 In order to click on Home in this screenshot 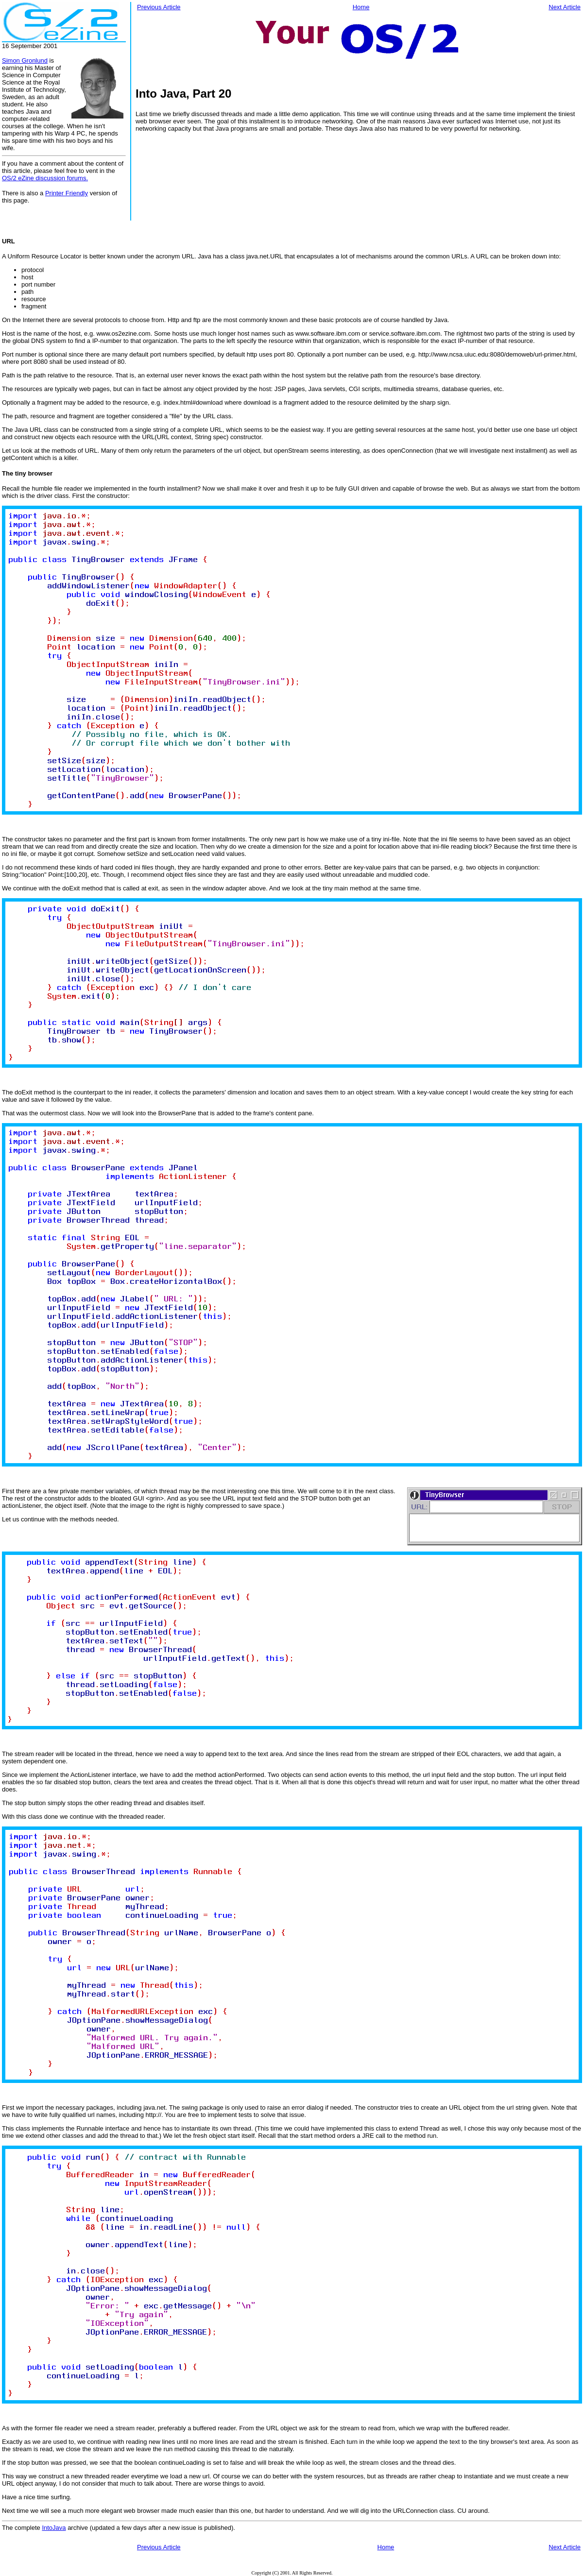, I will do `click(361, 7)`.